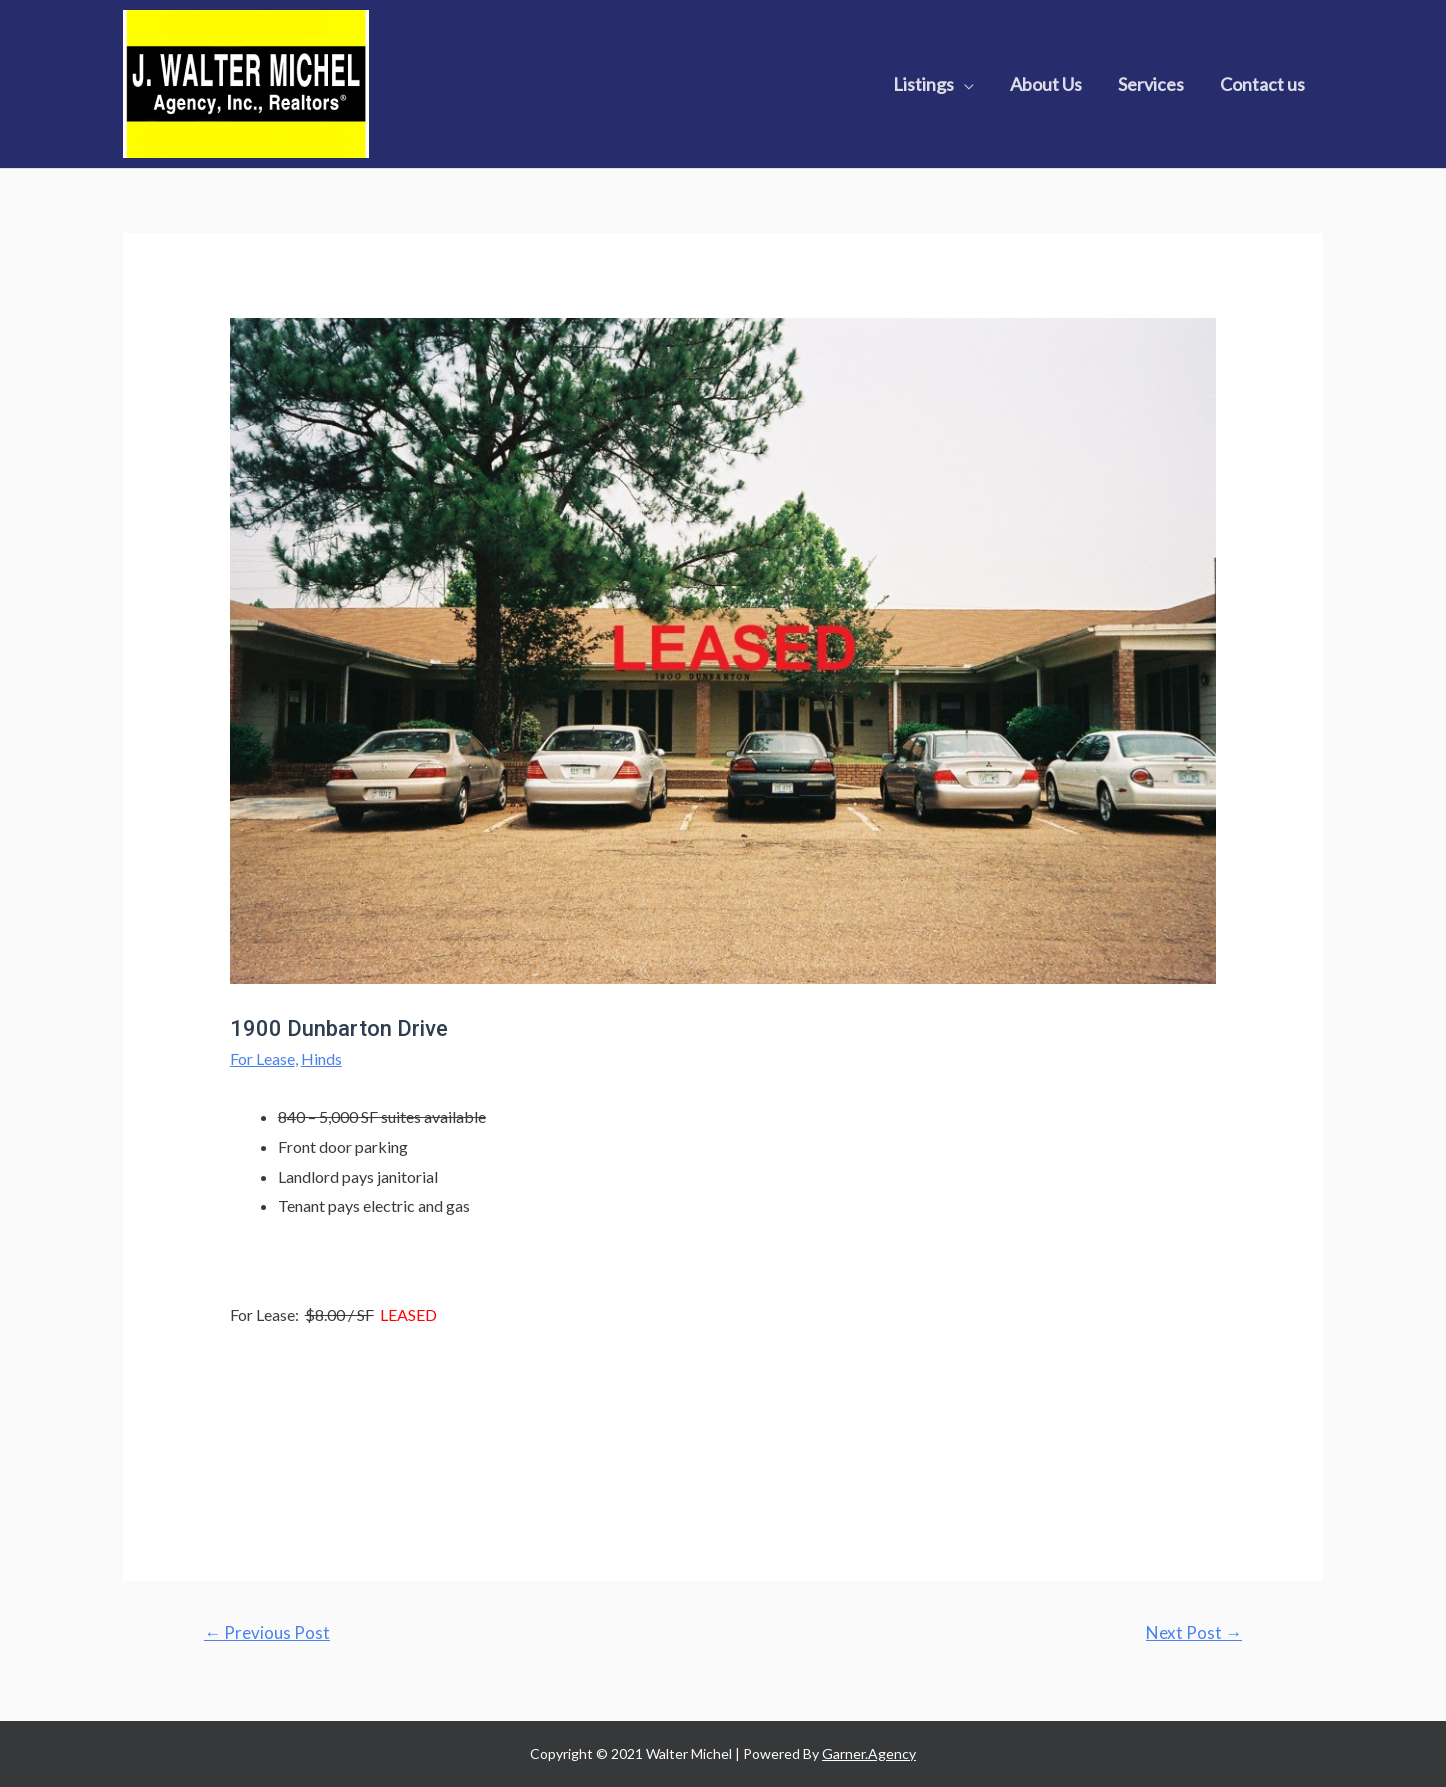 Image resolution: width=1446 pixels, height=1787 pixels. Describe the element at coordinates (321, 1058) in the screenshot. I see `Hinds` at that location.